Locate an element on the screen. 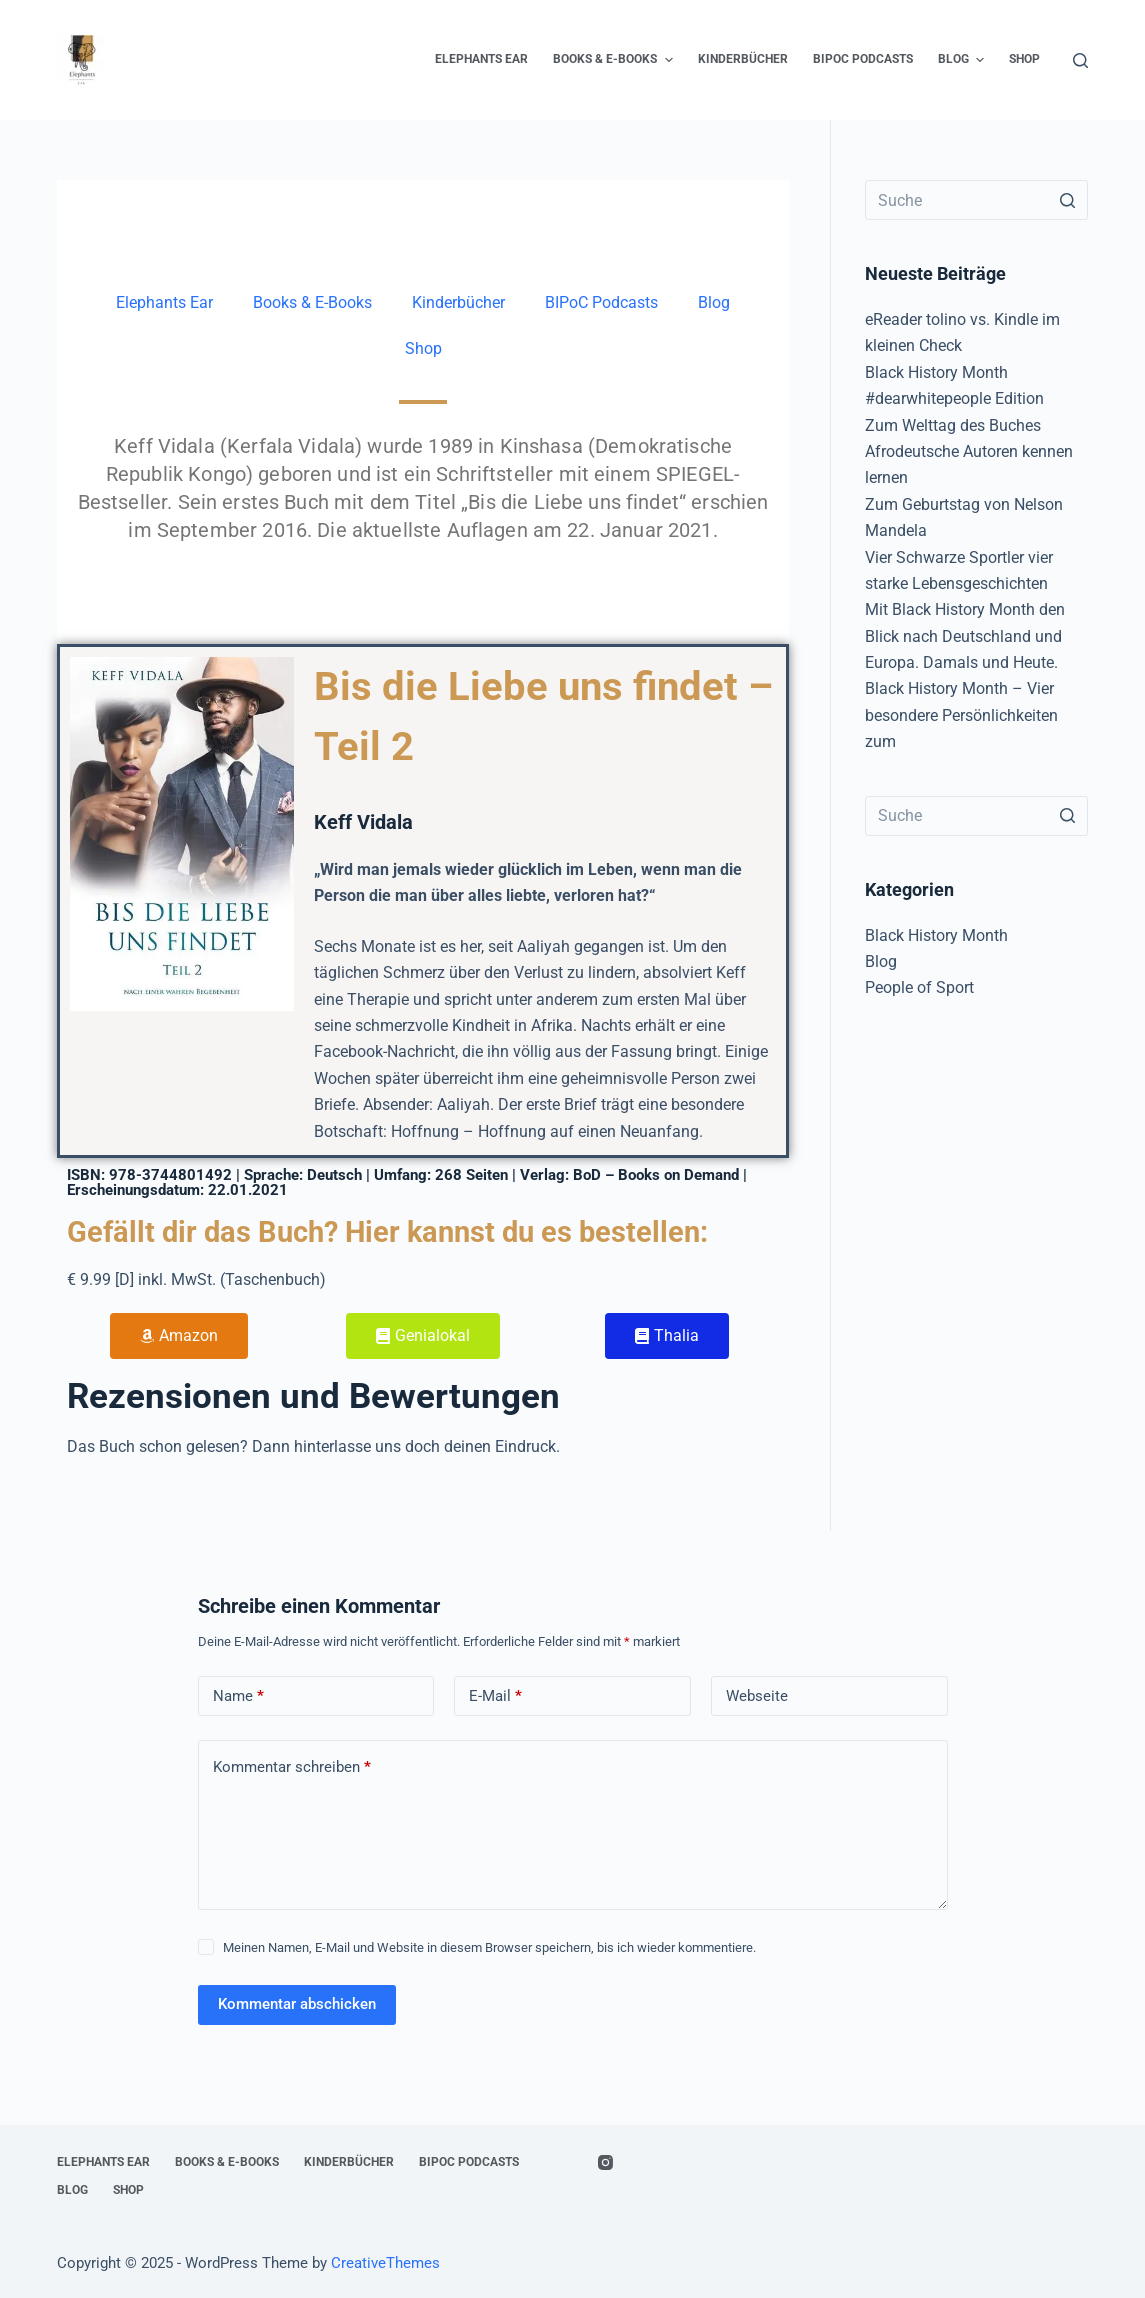 The width and height of the screenshot is (1145, 2298). Zum Welttag des Buches Afrodeutsche Autoren kennen lernen is located at coordinates (969, 452).